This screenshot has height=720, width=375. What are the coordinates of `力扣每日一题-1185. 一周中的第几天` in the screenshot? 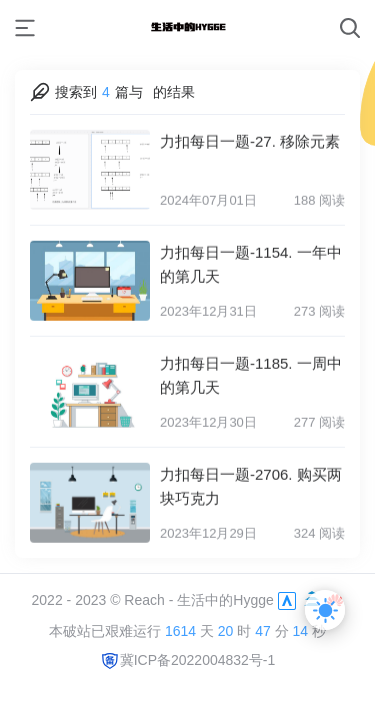 It's located at (251, 371).